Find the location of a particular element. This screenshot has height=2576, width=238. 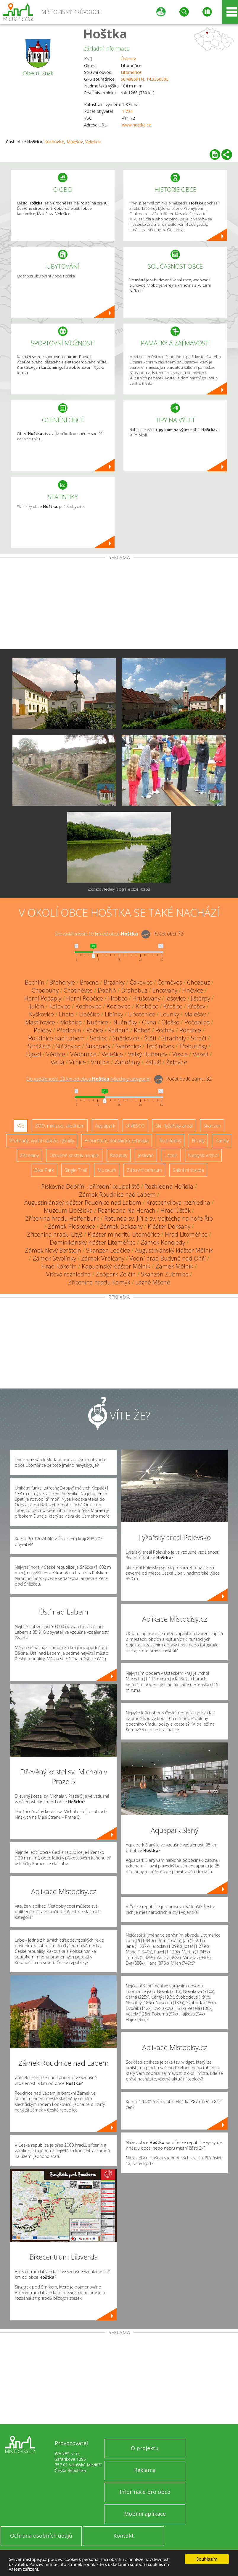

Rotunda sv. Jiří a sv. Vojtěcha na hoře Říp is located at coordinates (158, 1218).